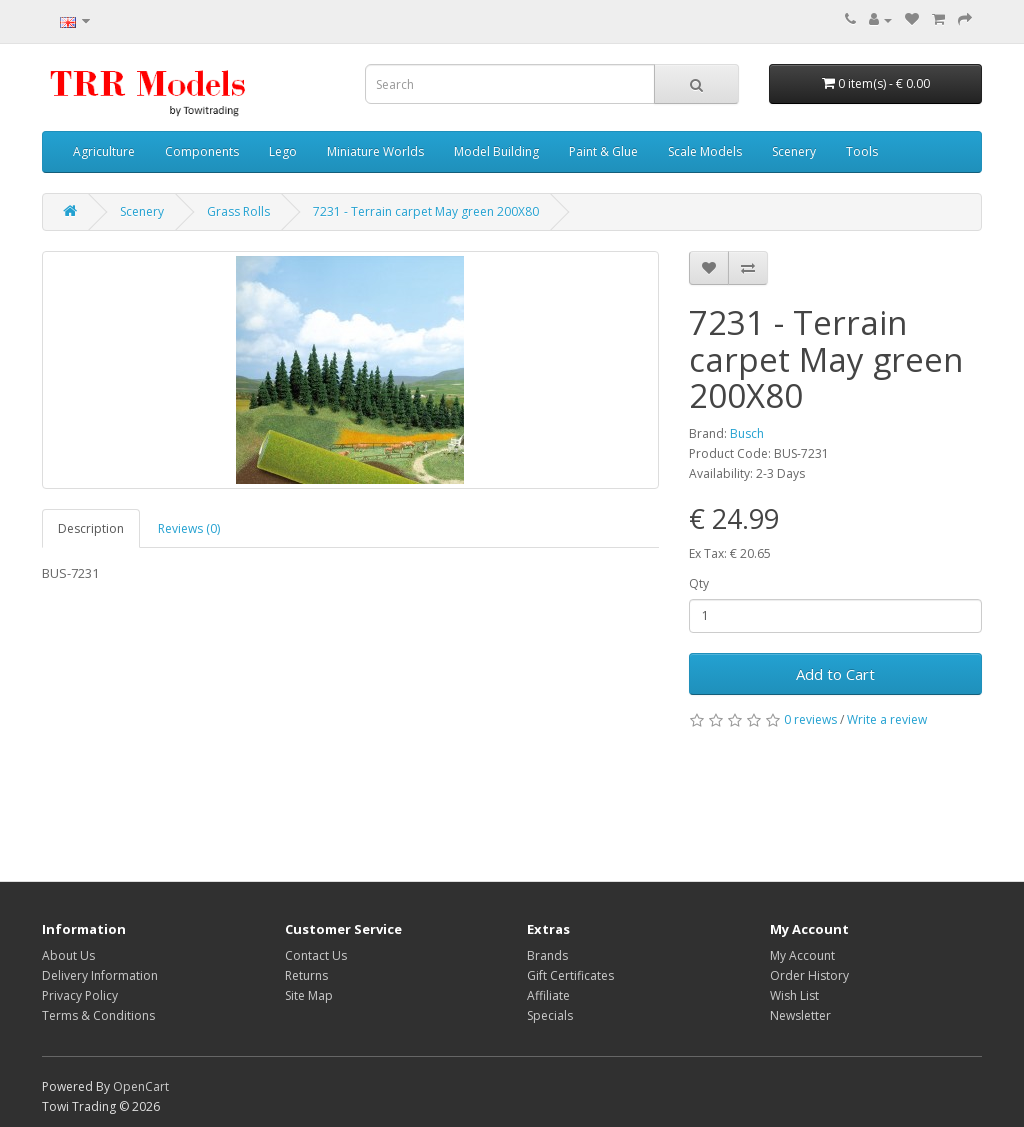 This screenshot has height=1127, width=1024. I want to click on Newsletter, so click(800, 1015).